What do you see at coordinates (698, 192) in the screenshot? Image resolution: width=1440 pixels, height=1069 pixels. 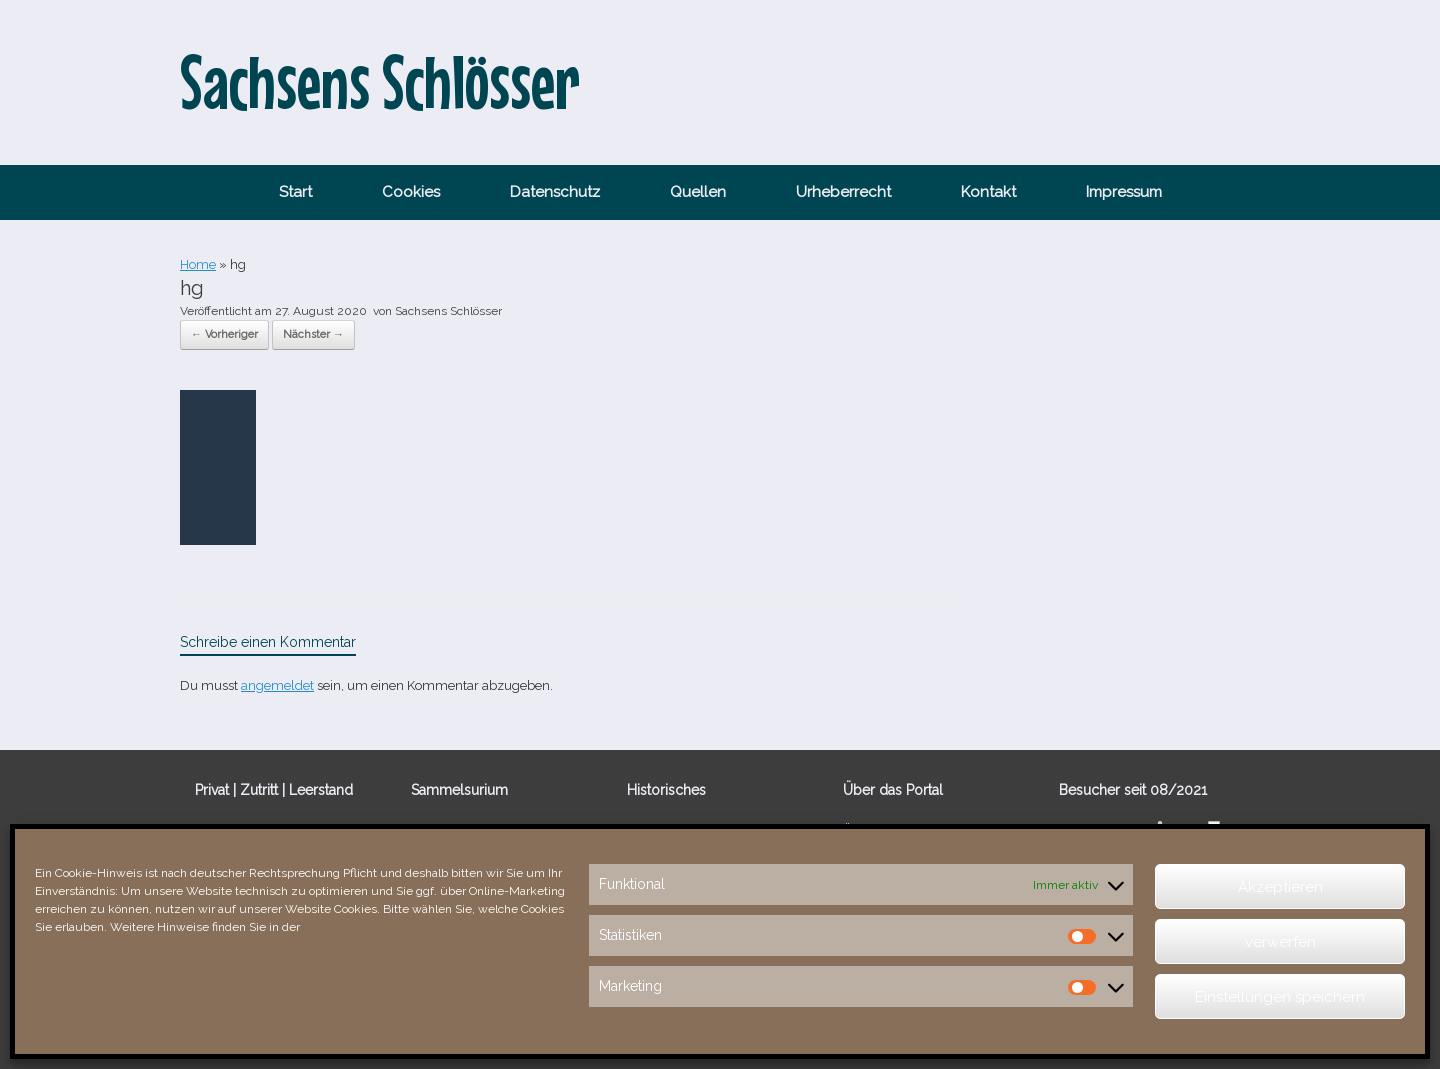 I see `Quellen` at bounding box center [698, 192].